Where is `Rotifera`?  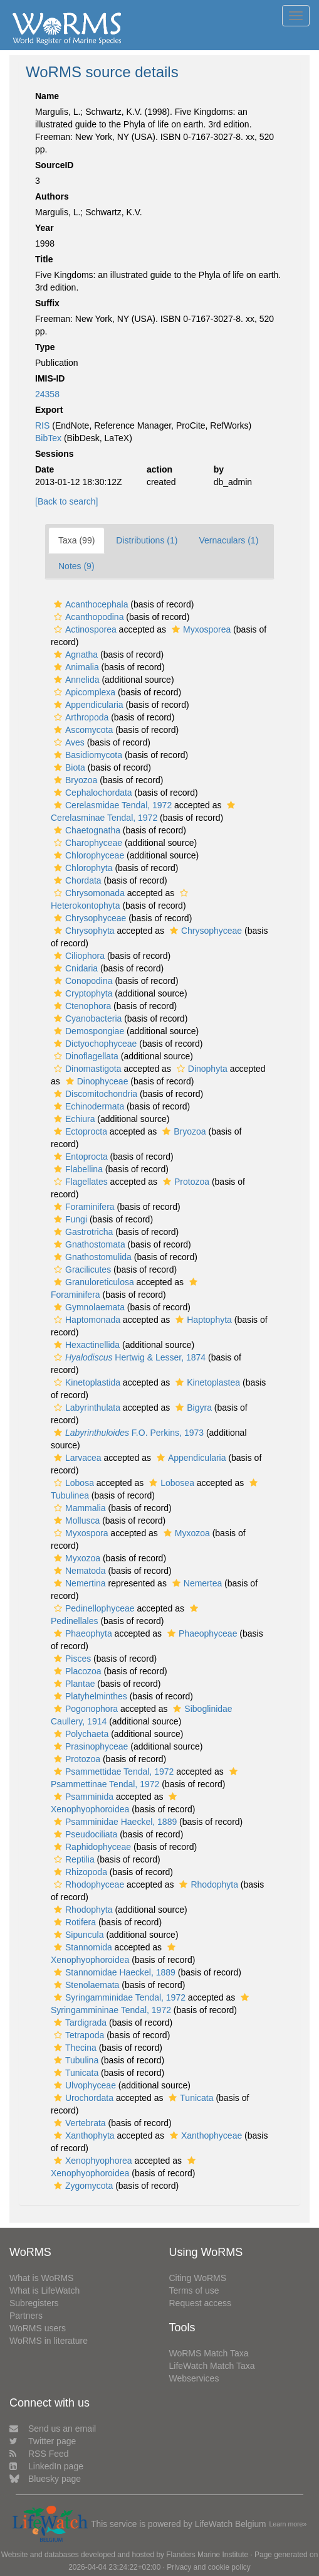 Rotifera is located at coordinates (73, 1922).